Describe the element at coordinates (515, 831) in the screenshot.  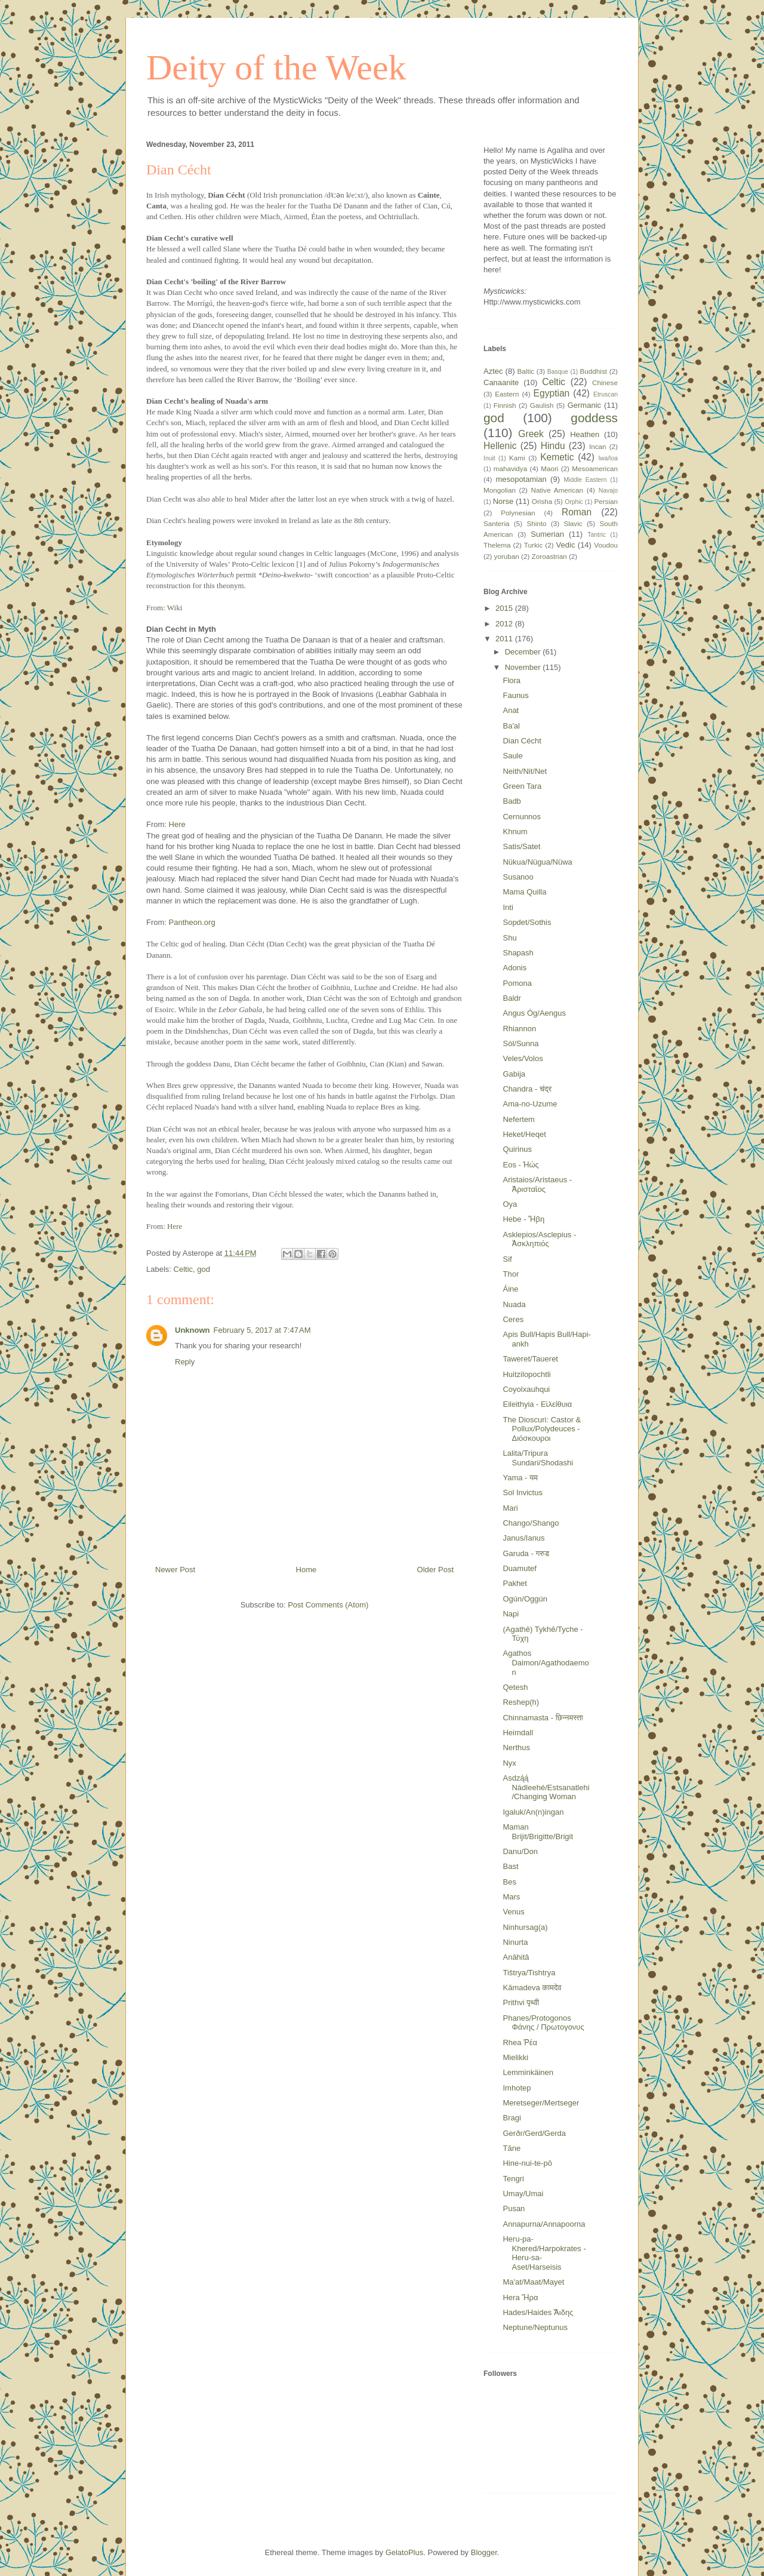
I see `Khnum` at that location.